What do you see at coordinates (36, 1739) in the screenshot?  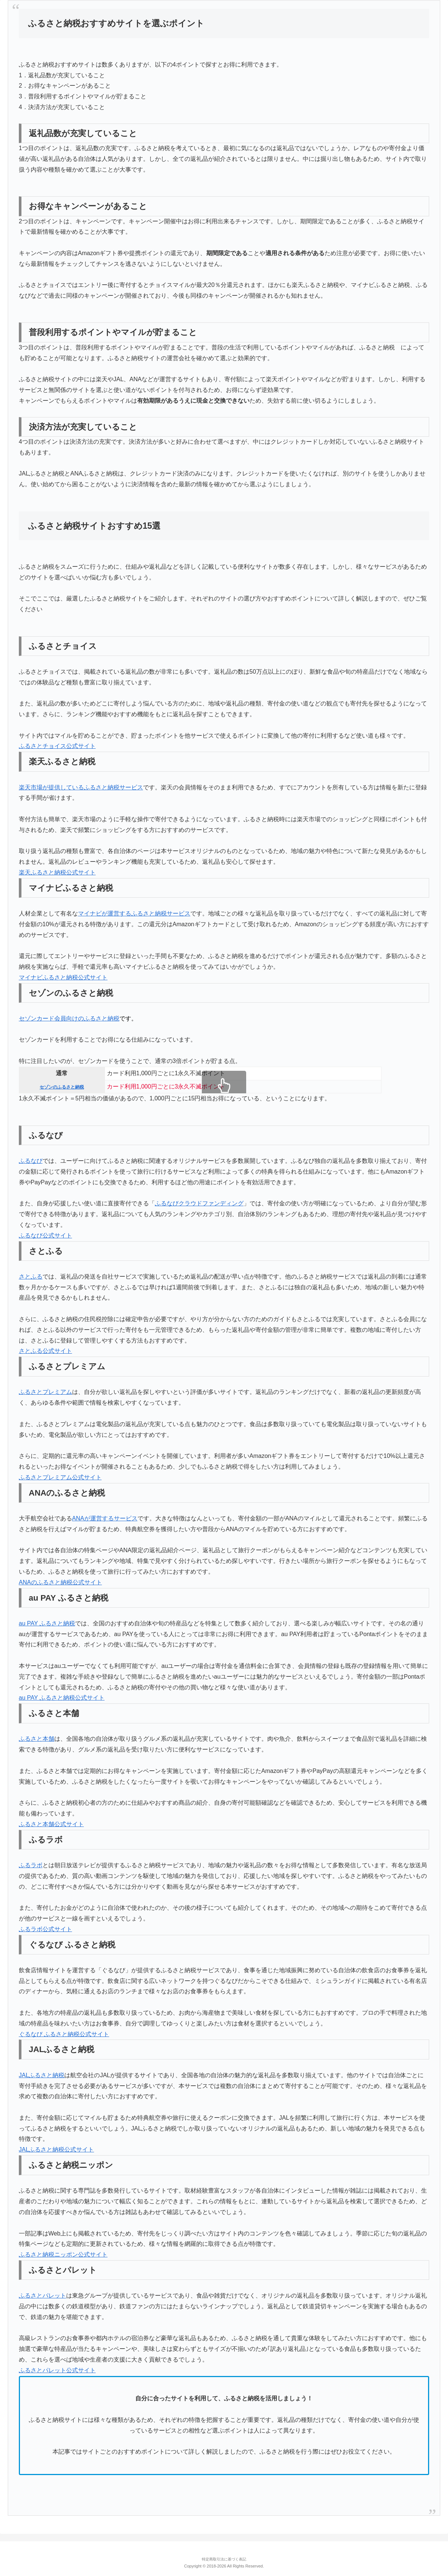 I see `ふるさと本舗` at bounding box center [36, 1739].